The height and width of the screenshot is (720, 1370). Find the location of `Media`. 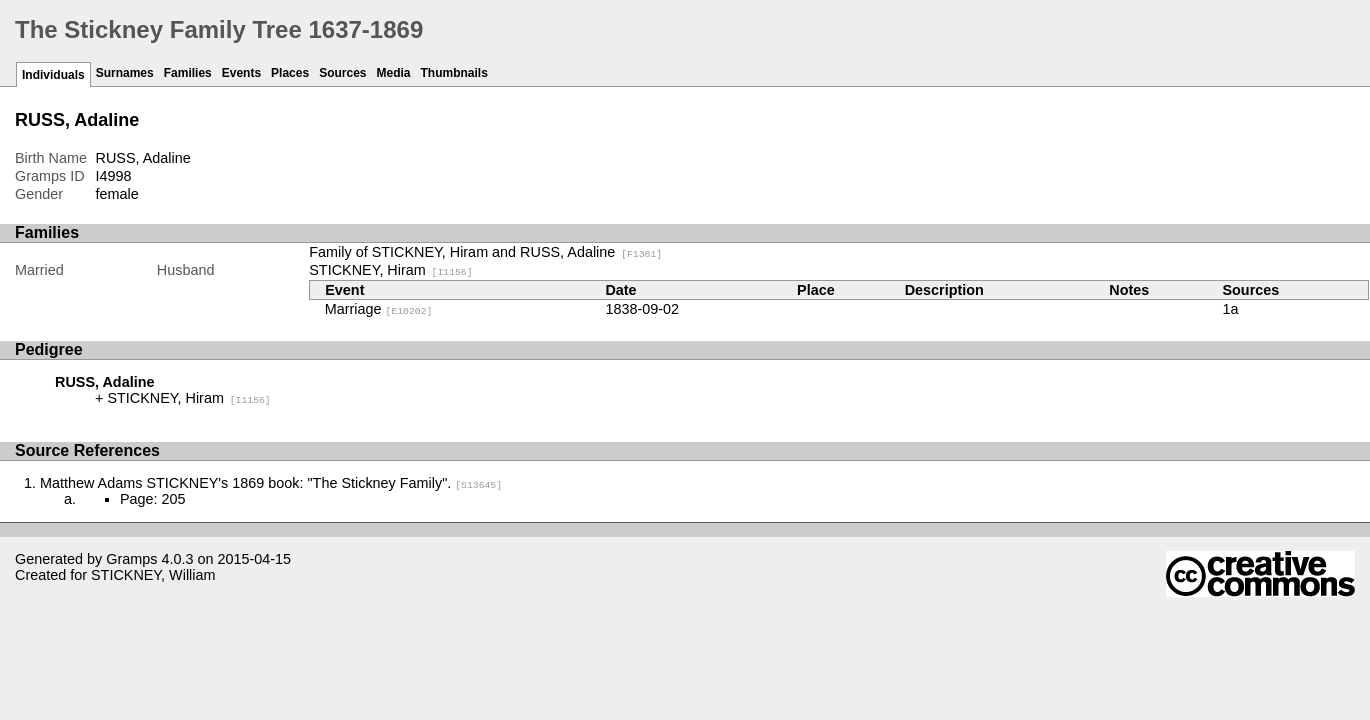

Media is located at coordinates (394, 73).